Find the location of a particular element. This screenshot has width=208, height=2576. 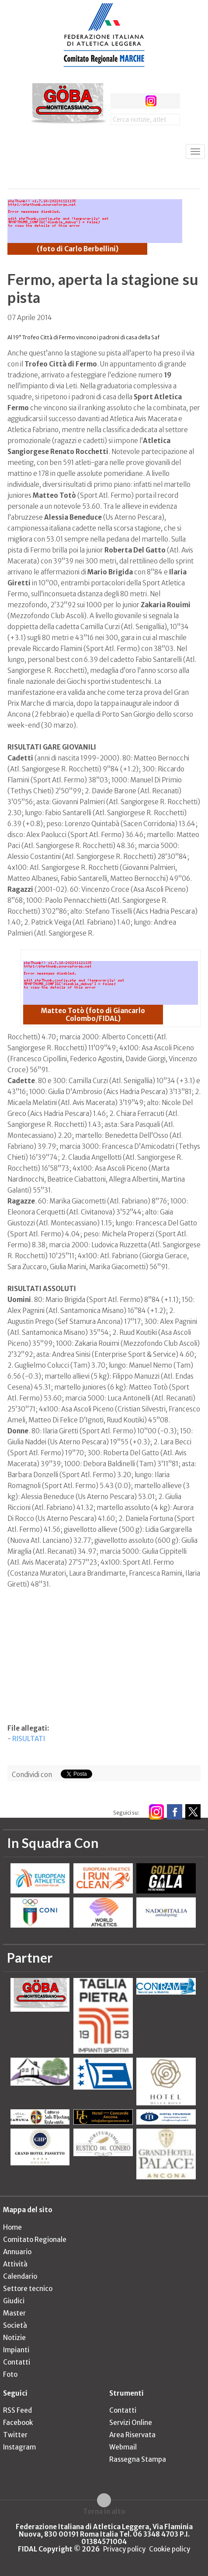

Attività is located at coordinates (15, 2264).